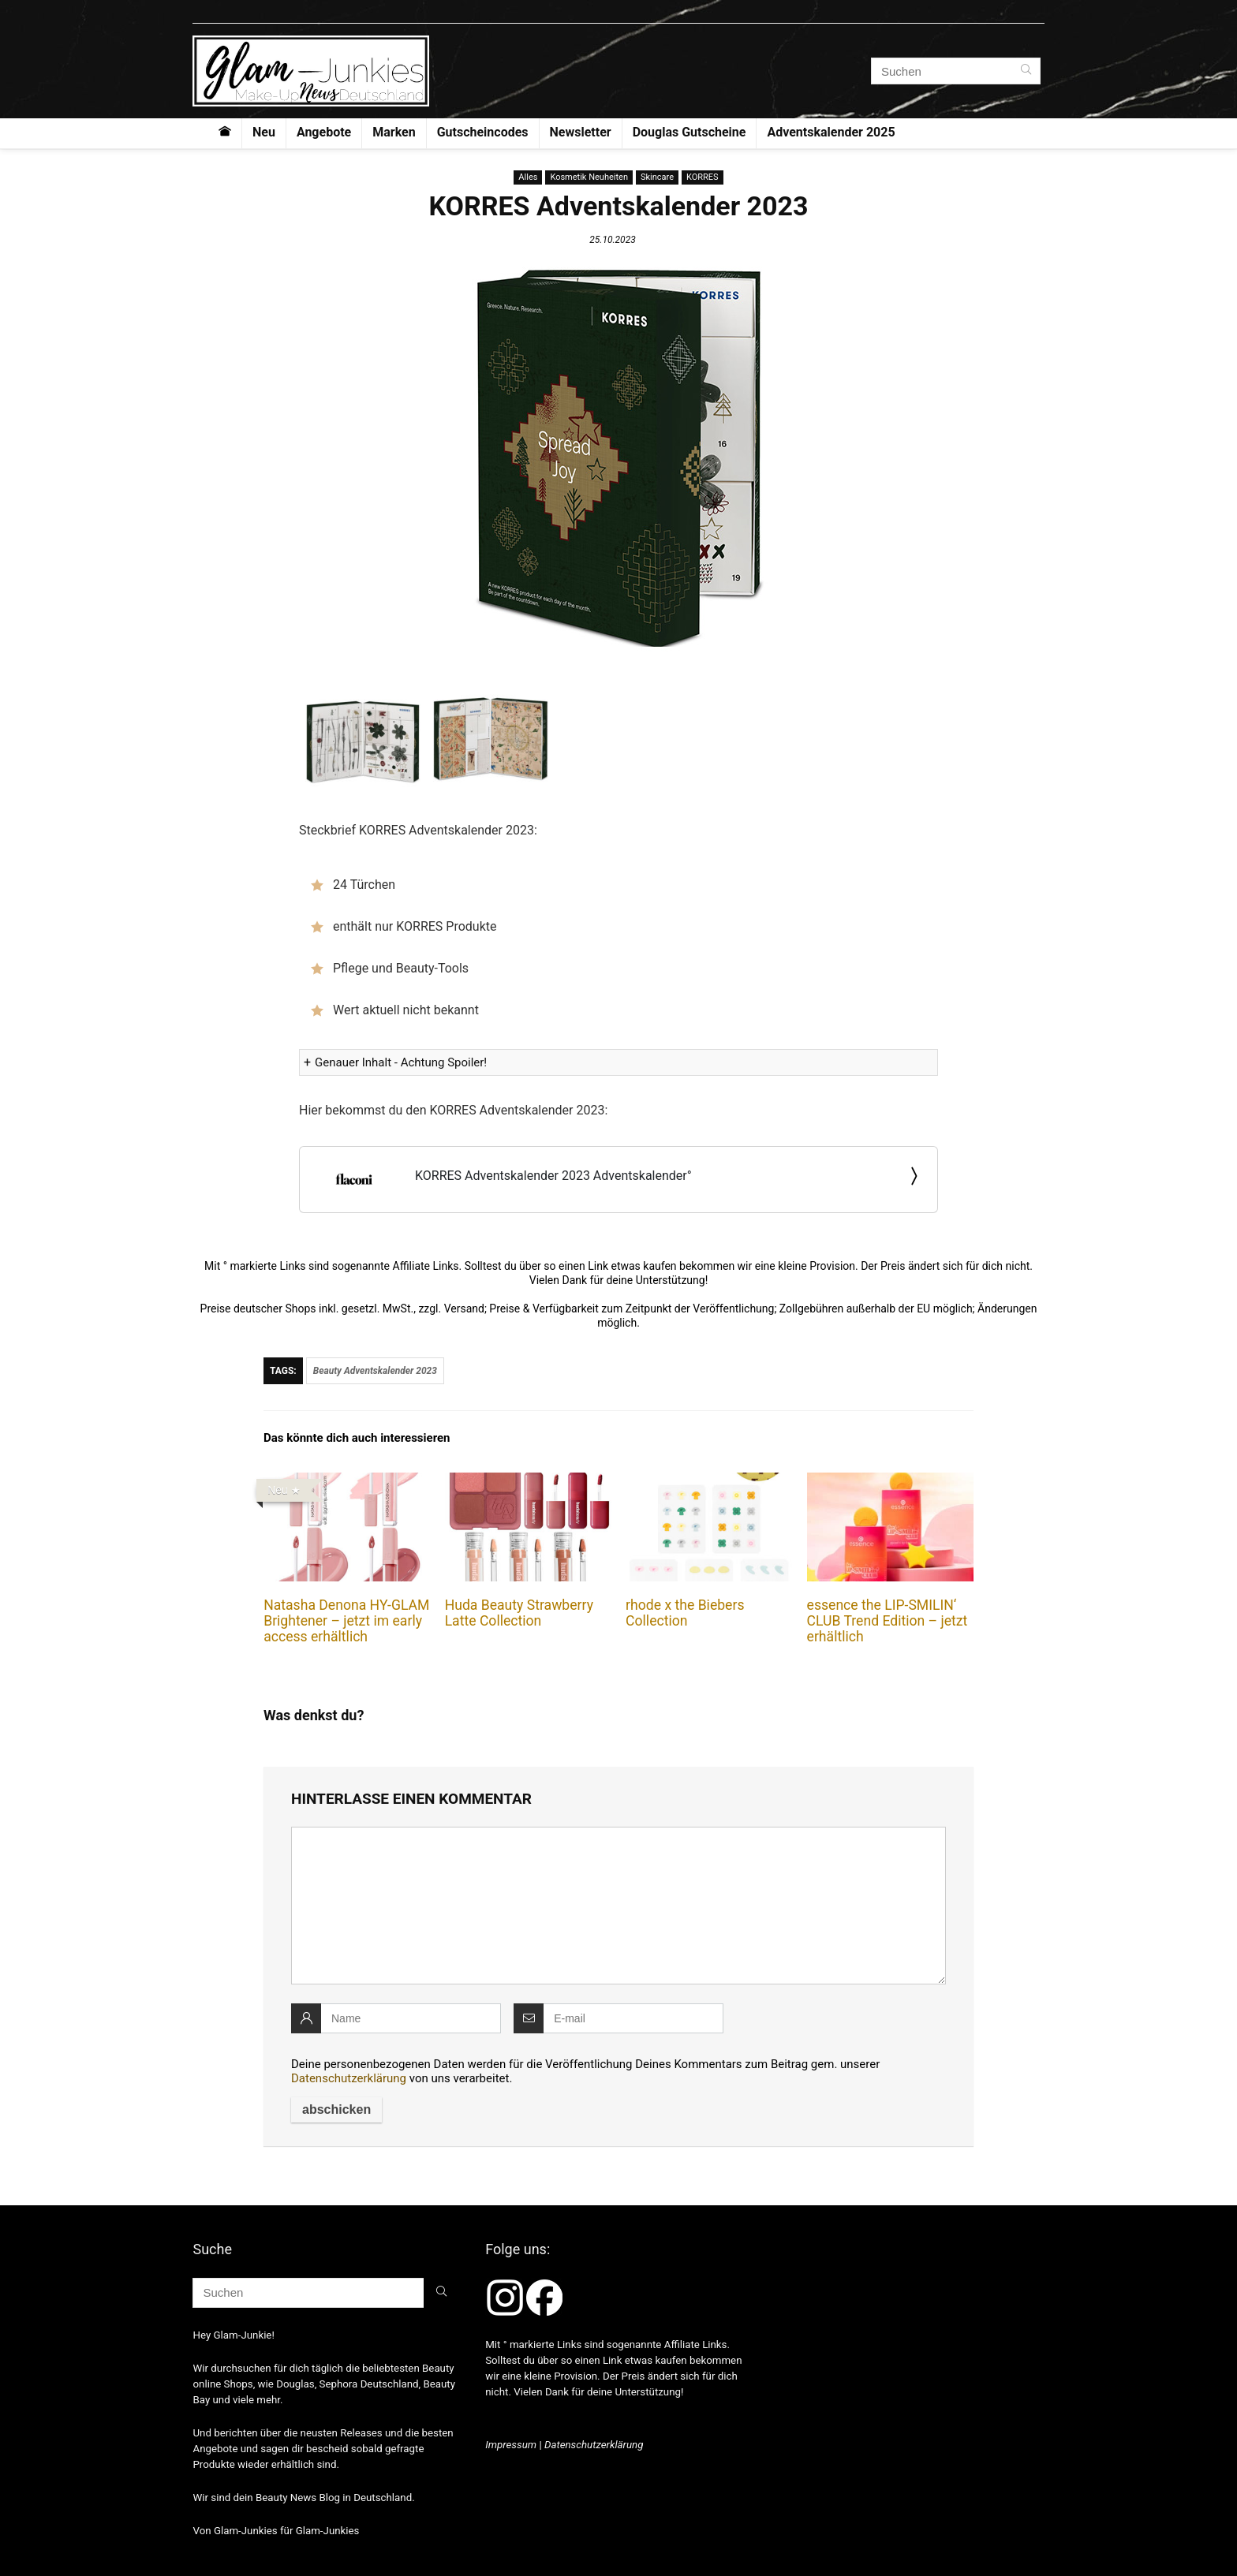  Describe the element at coordinates (527, 177) in the screenshot. I see `Alles` at that location.